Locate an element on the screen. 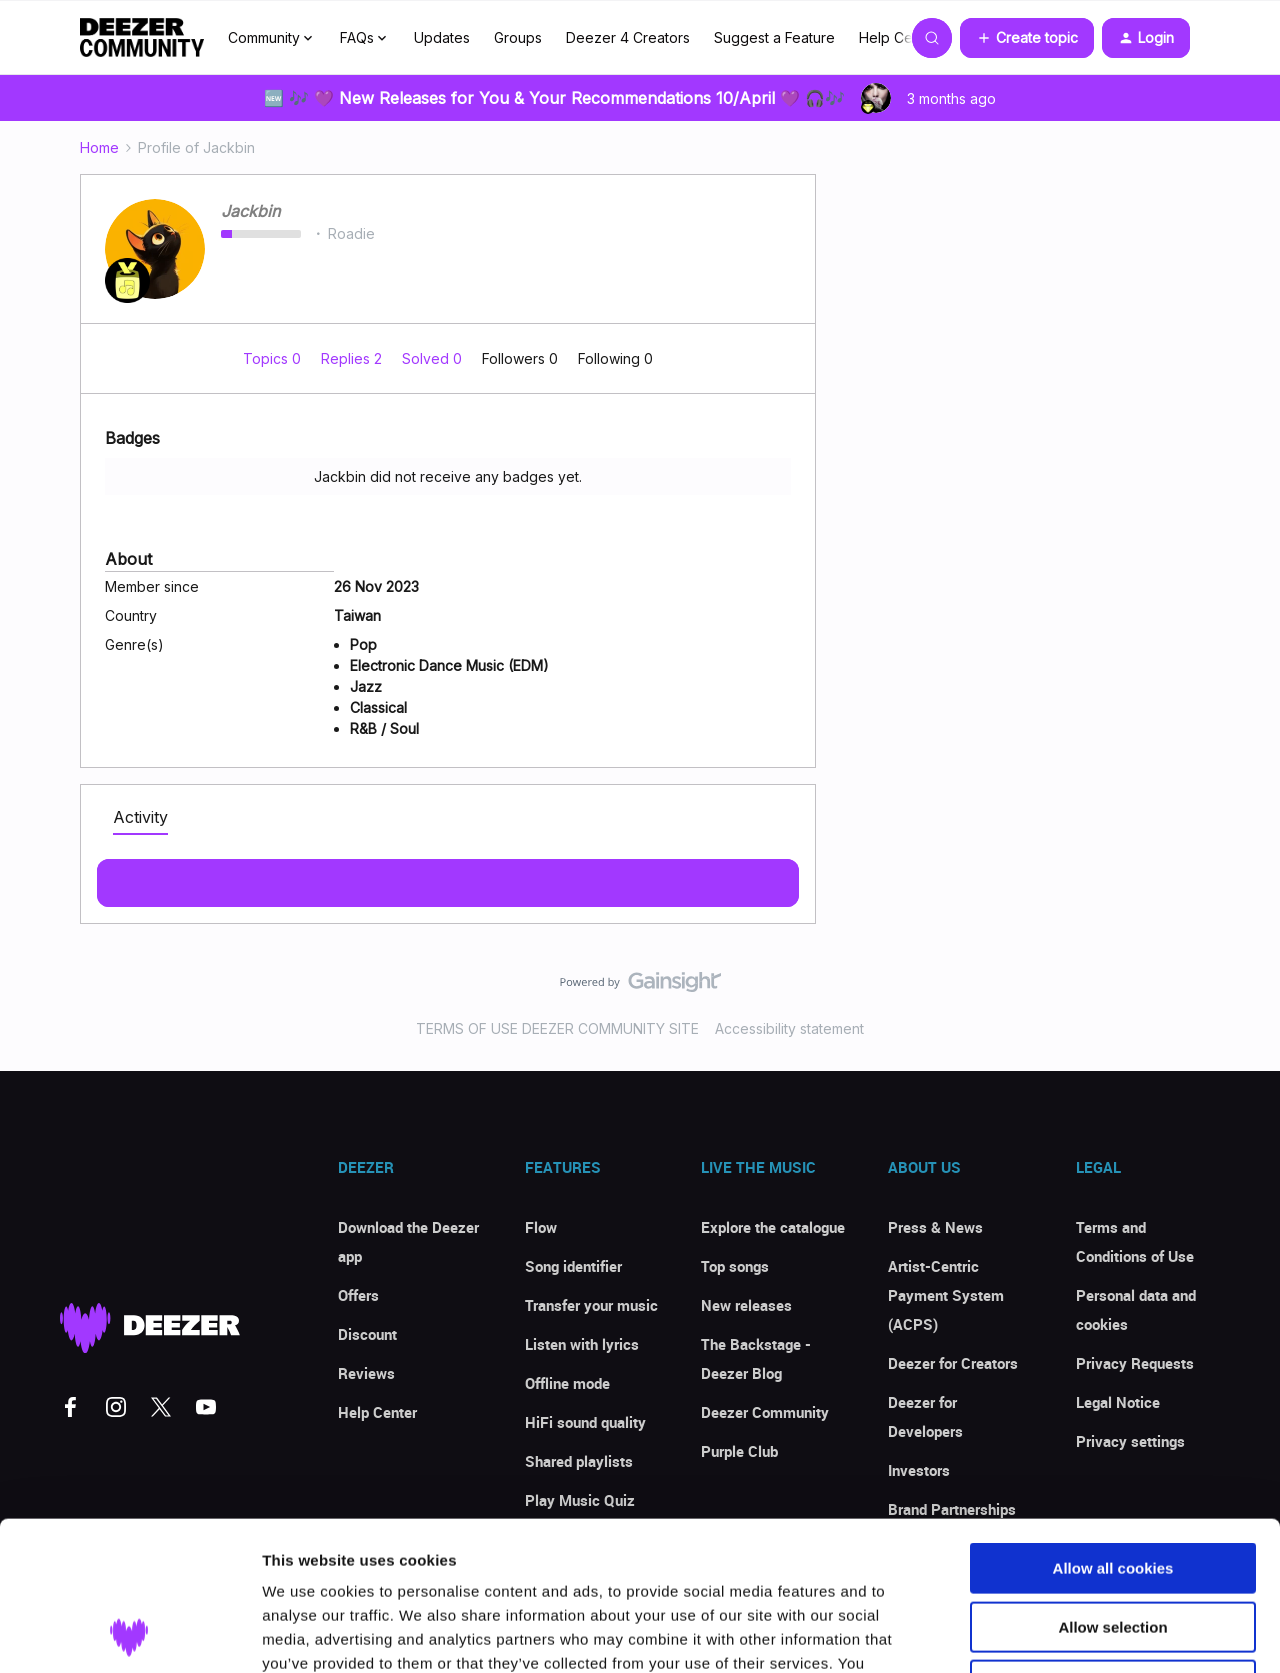 This screenshot has width=1280, height=1673. Deezer for Creators is located at coordinates (953, 1363).